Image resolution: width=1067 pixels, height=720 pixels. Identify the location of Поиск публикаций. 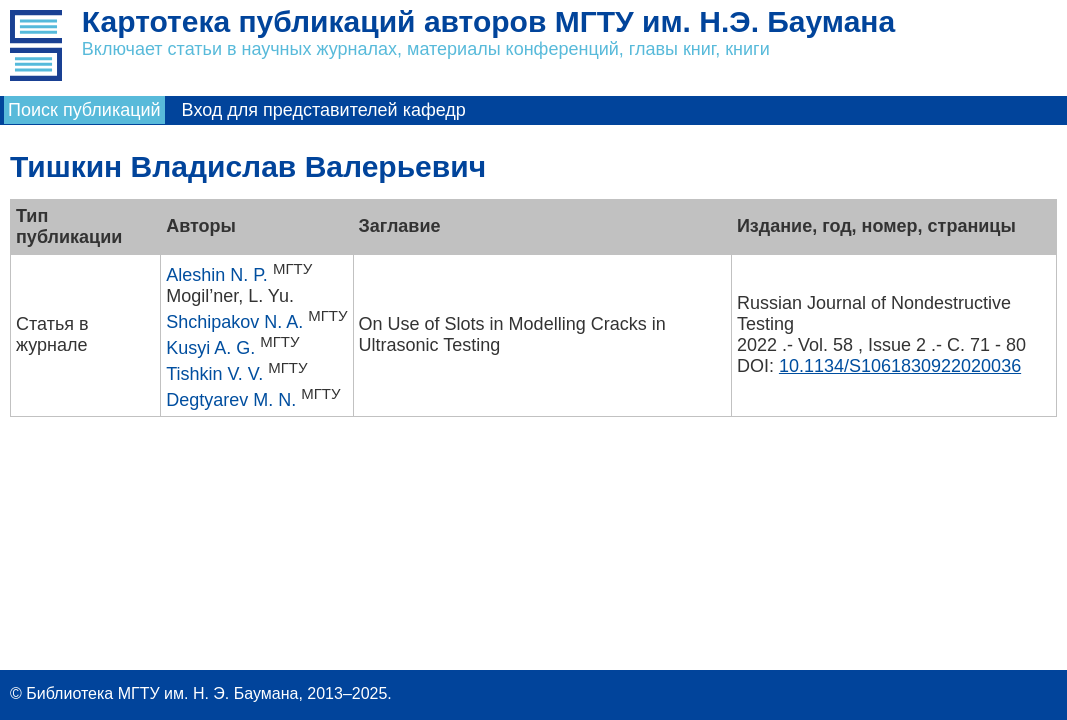
(84, 110).